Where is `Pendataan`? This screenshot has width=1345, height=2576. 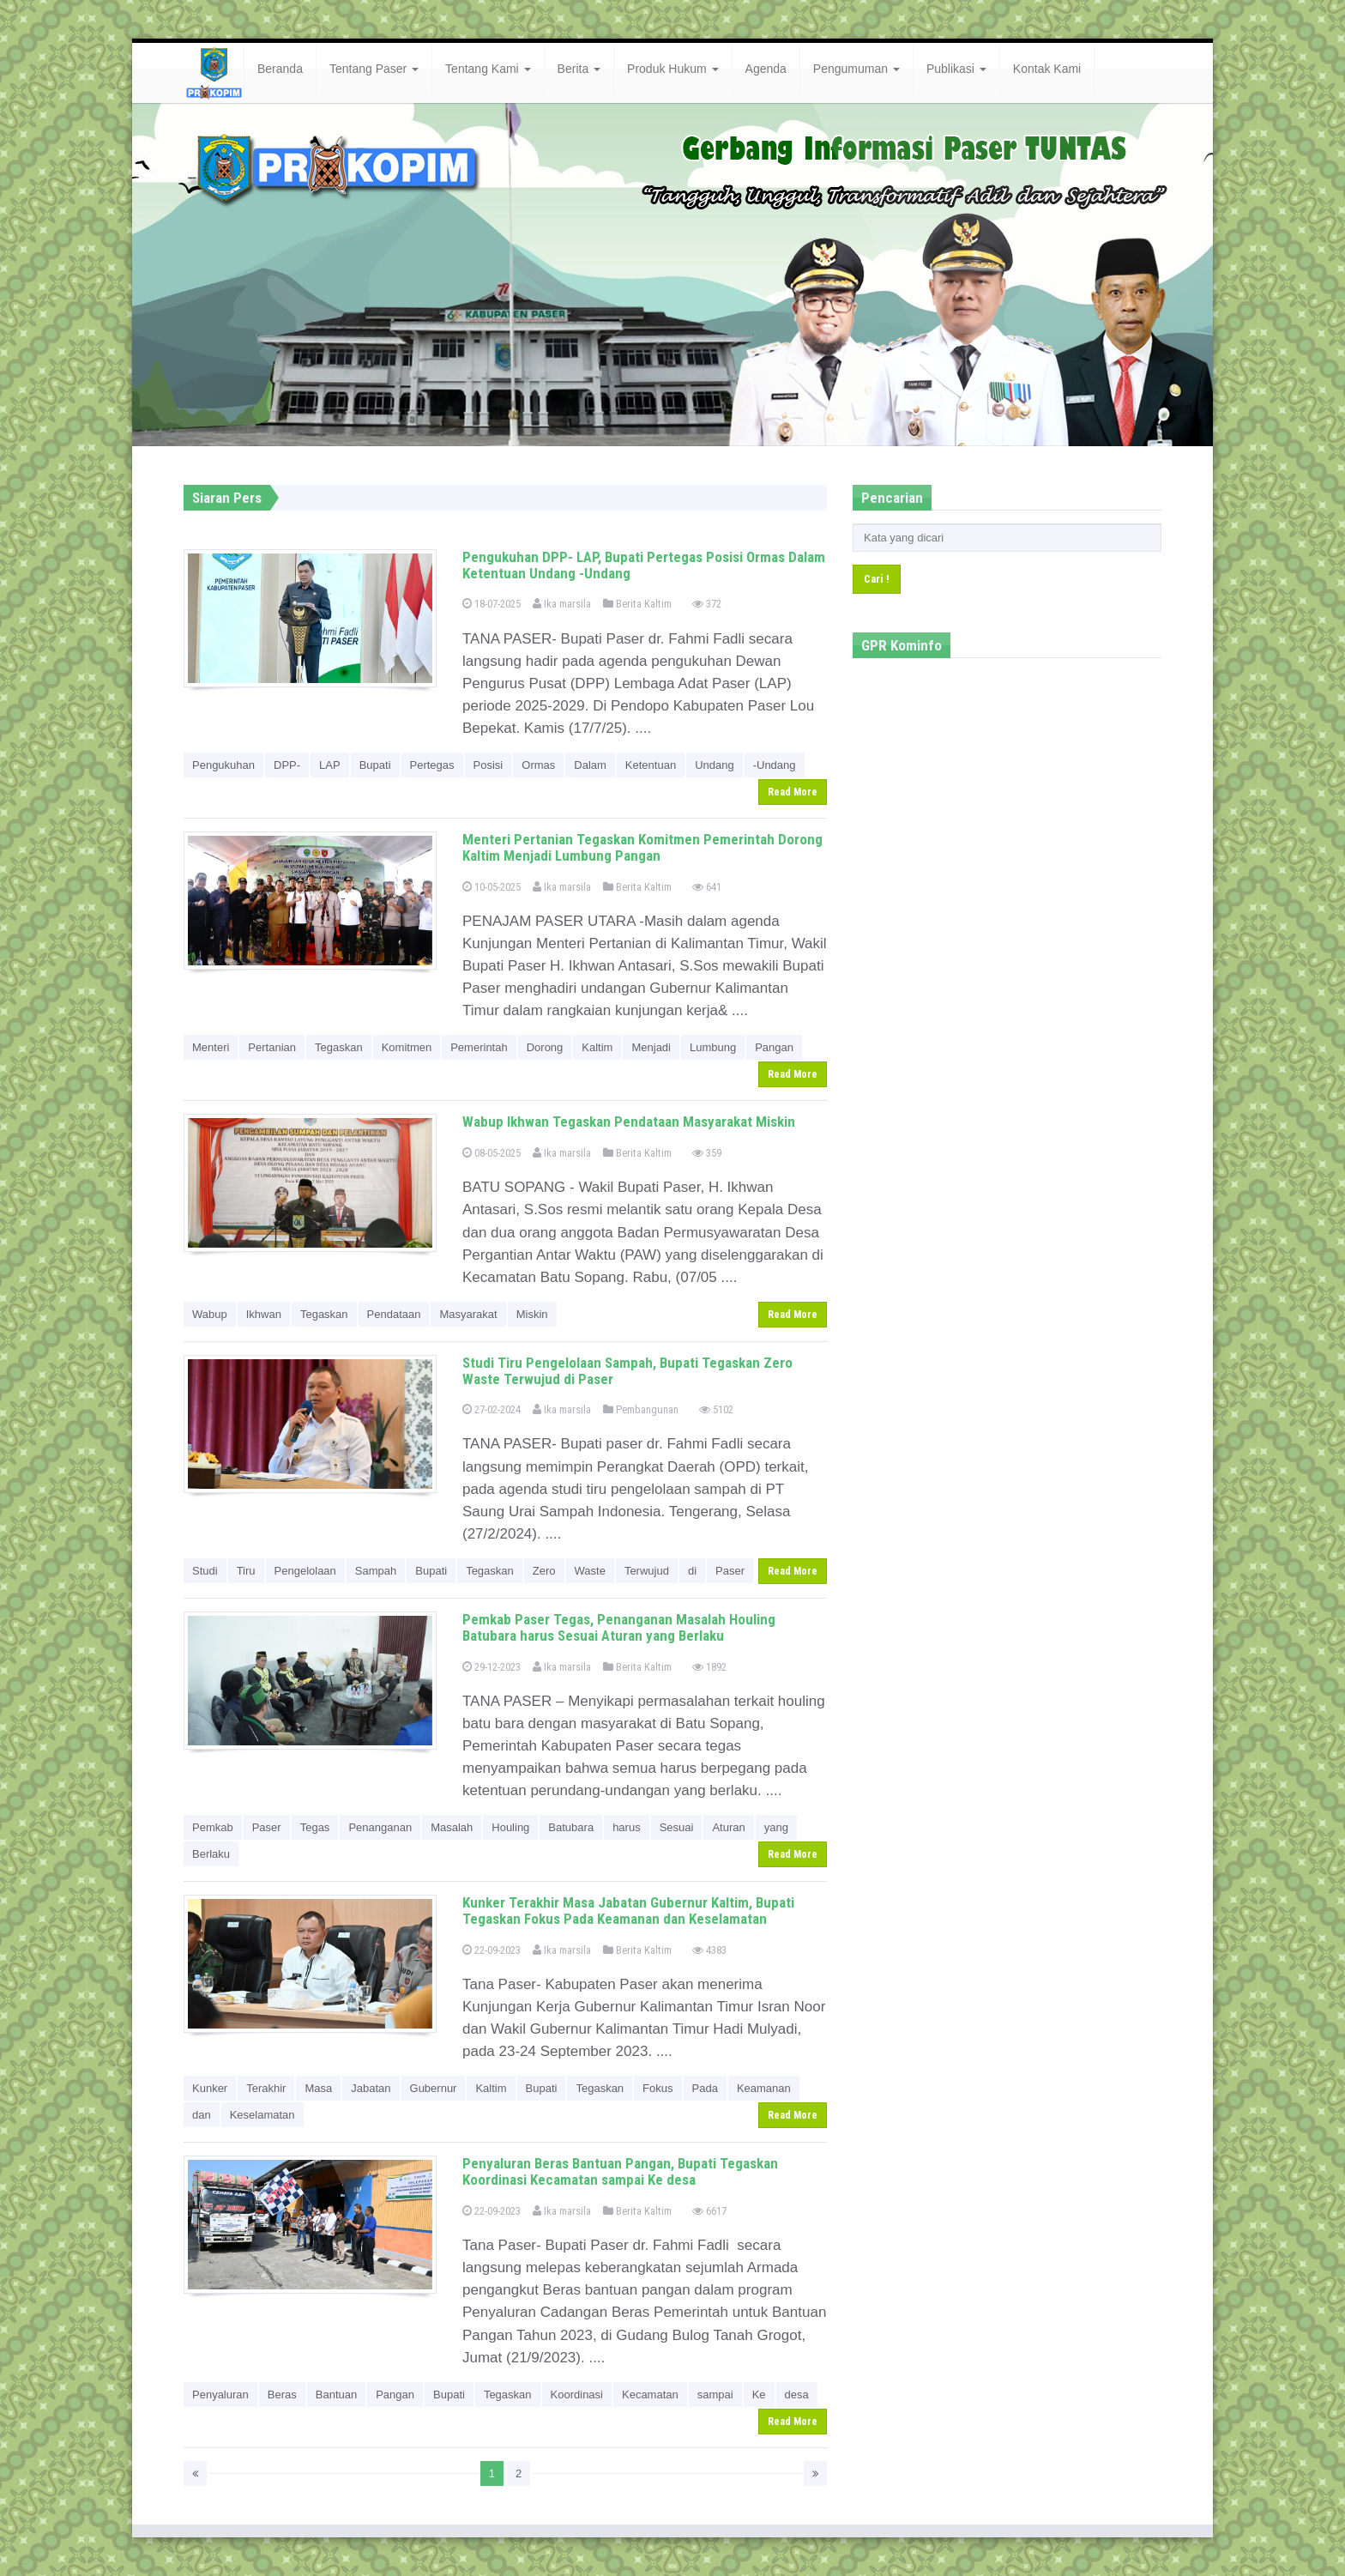
Pendataan is located at coordinates (394, 1314).